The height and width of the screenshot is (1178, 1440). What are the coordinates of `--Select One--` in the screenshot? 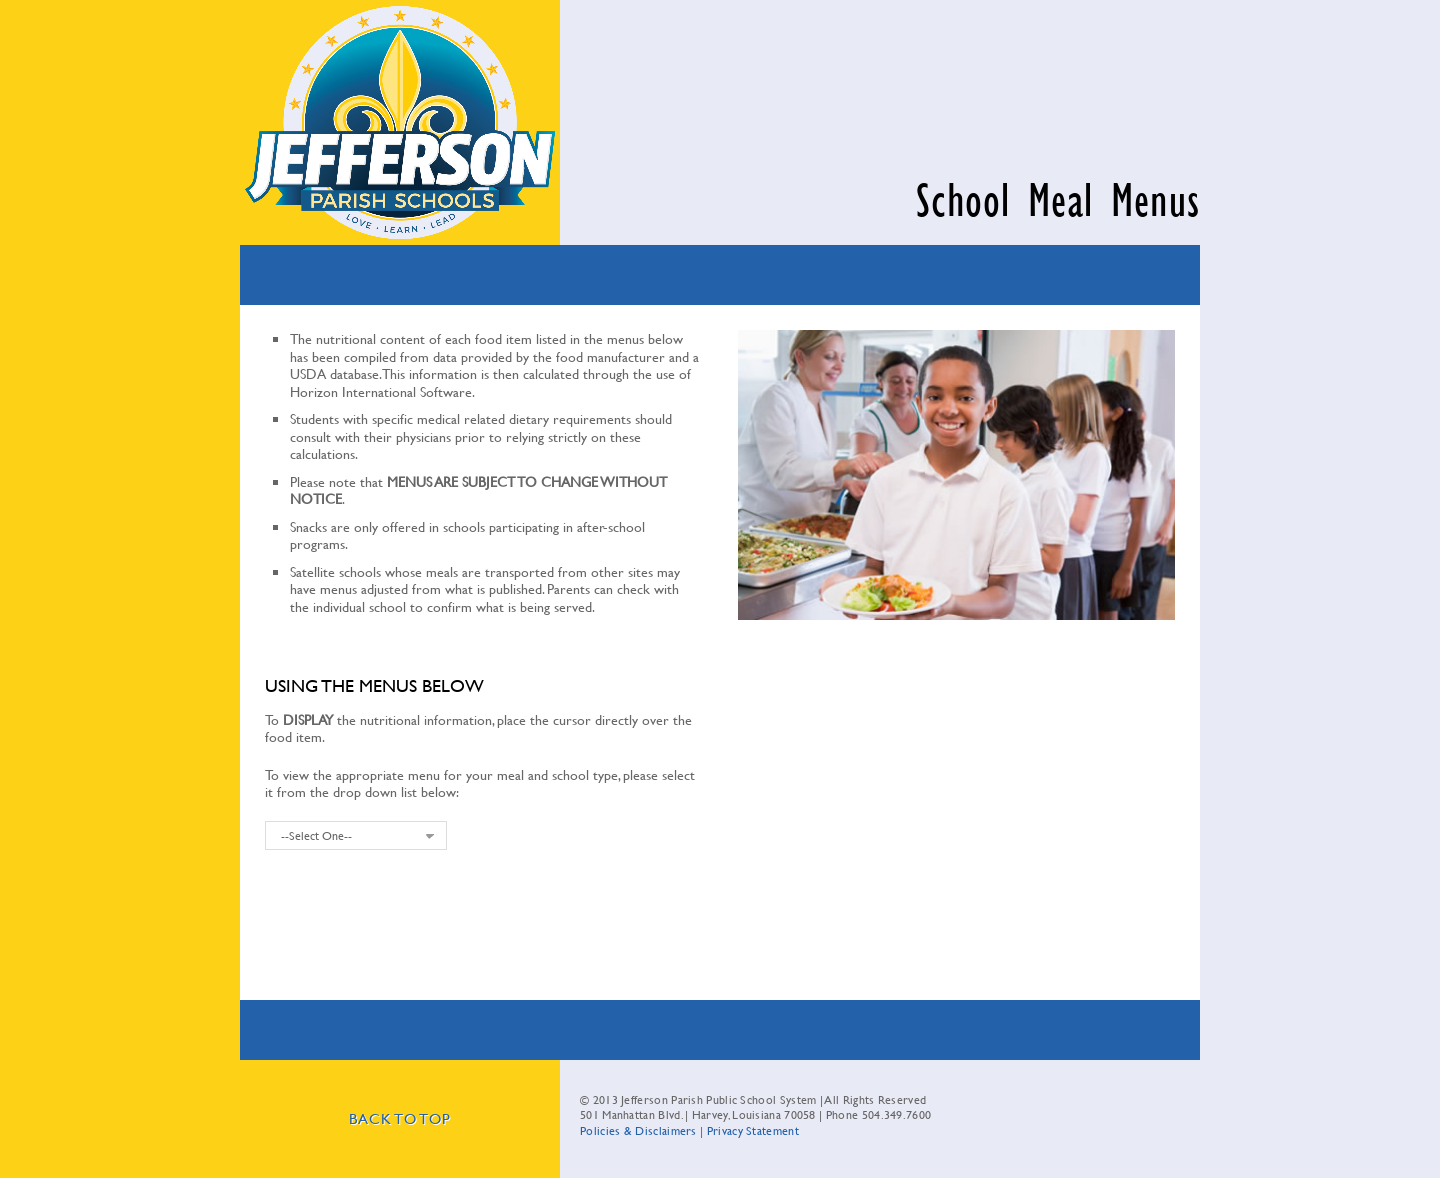 It's located at (316, 835).